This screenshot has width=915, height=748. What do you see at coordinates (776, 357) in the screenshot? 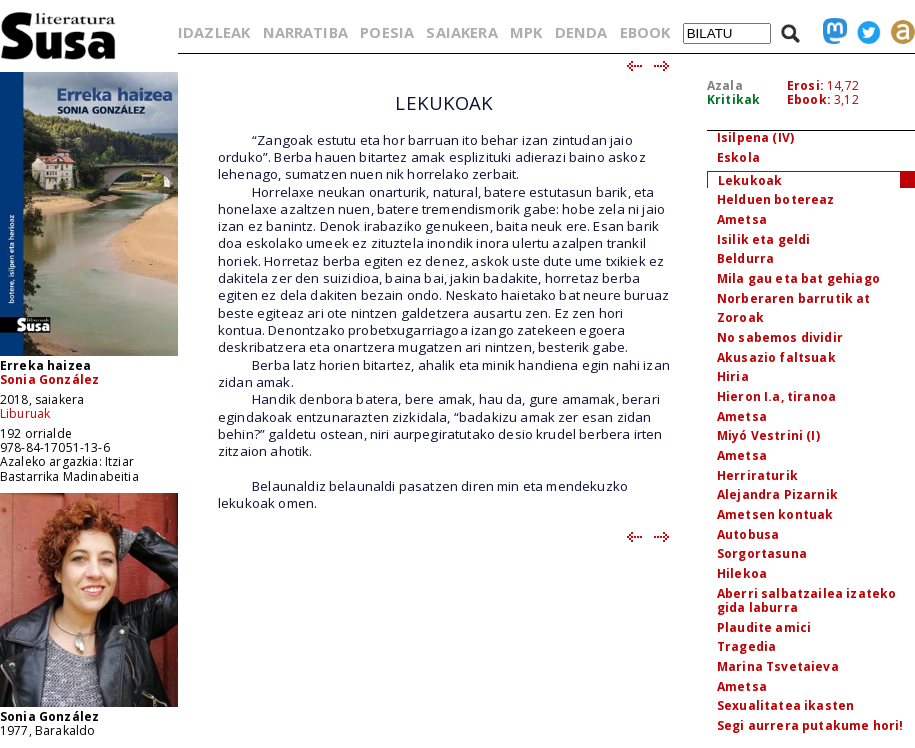
I see `Akusazio faltsuak` at bounding box center [776, 357].